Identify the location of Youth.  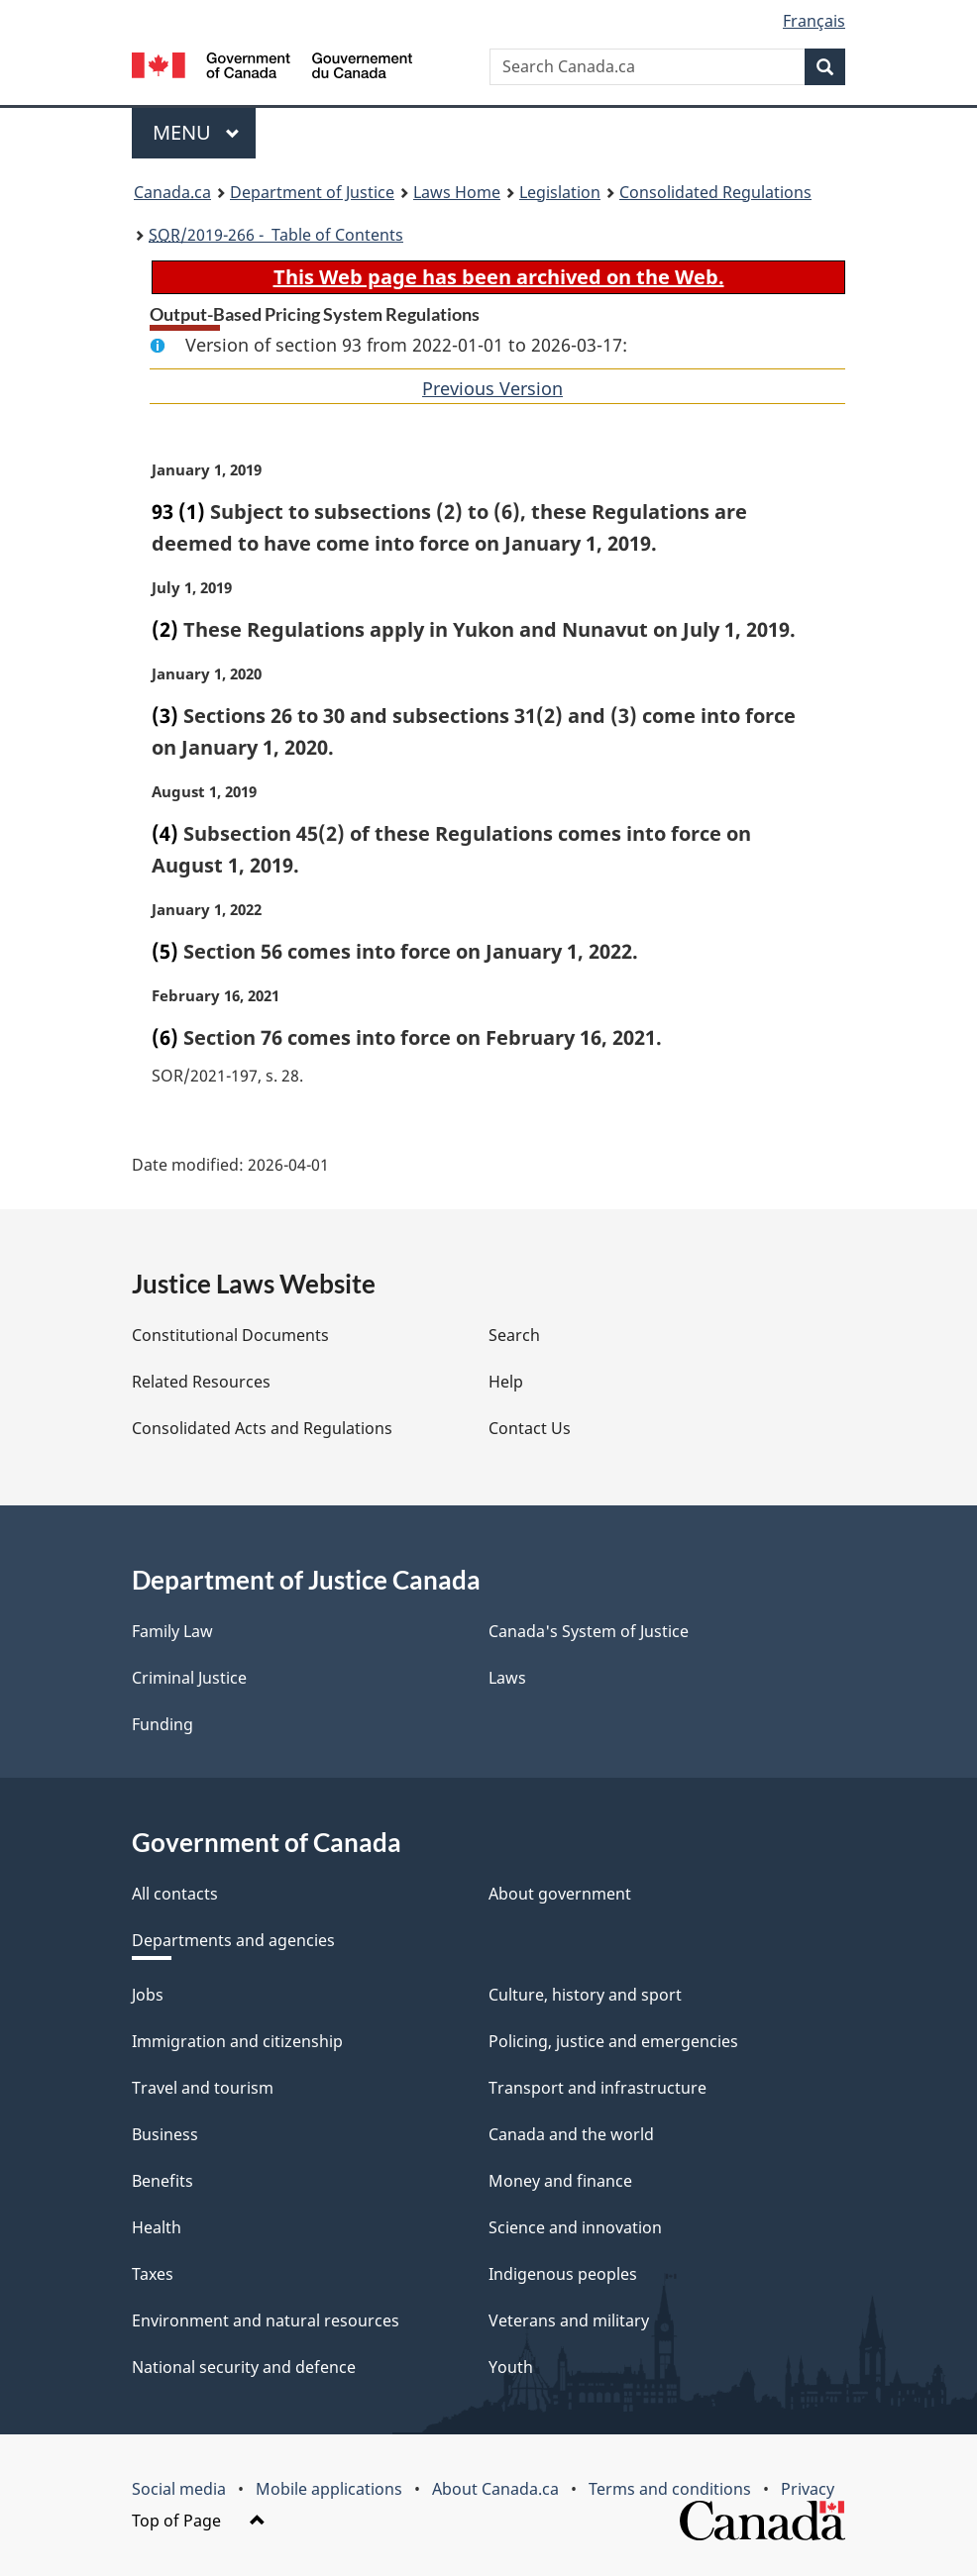
(510, 2367).